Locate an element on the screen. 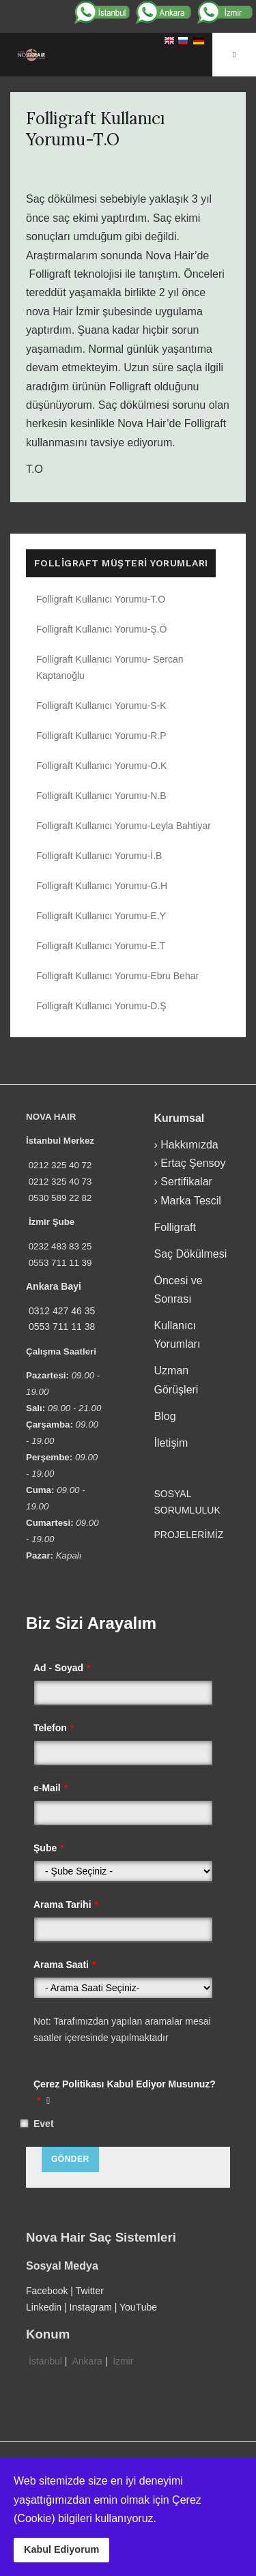 The height and width of the screenshot is (2576, 256). Blog is located at coordinates (165, 1416).